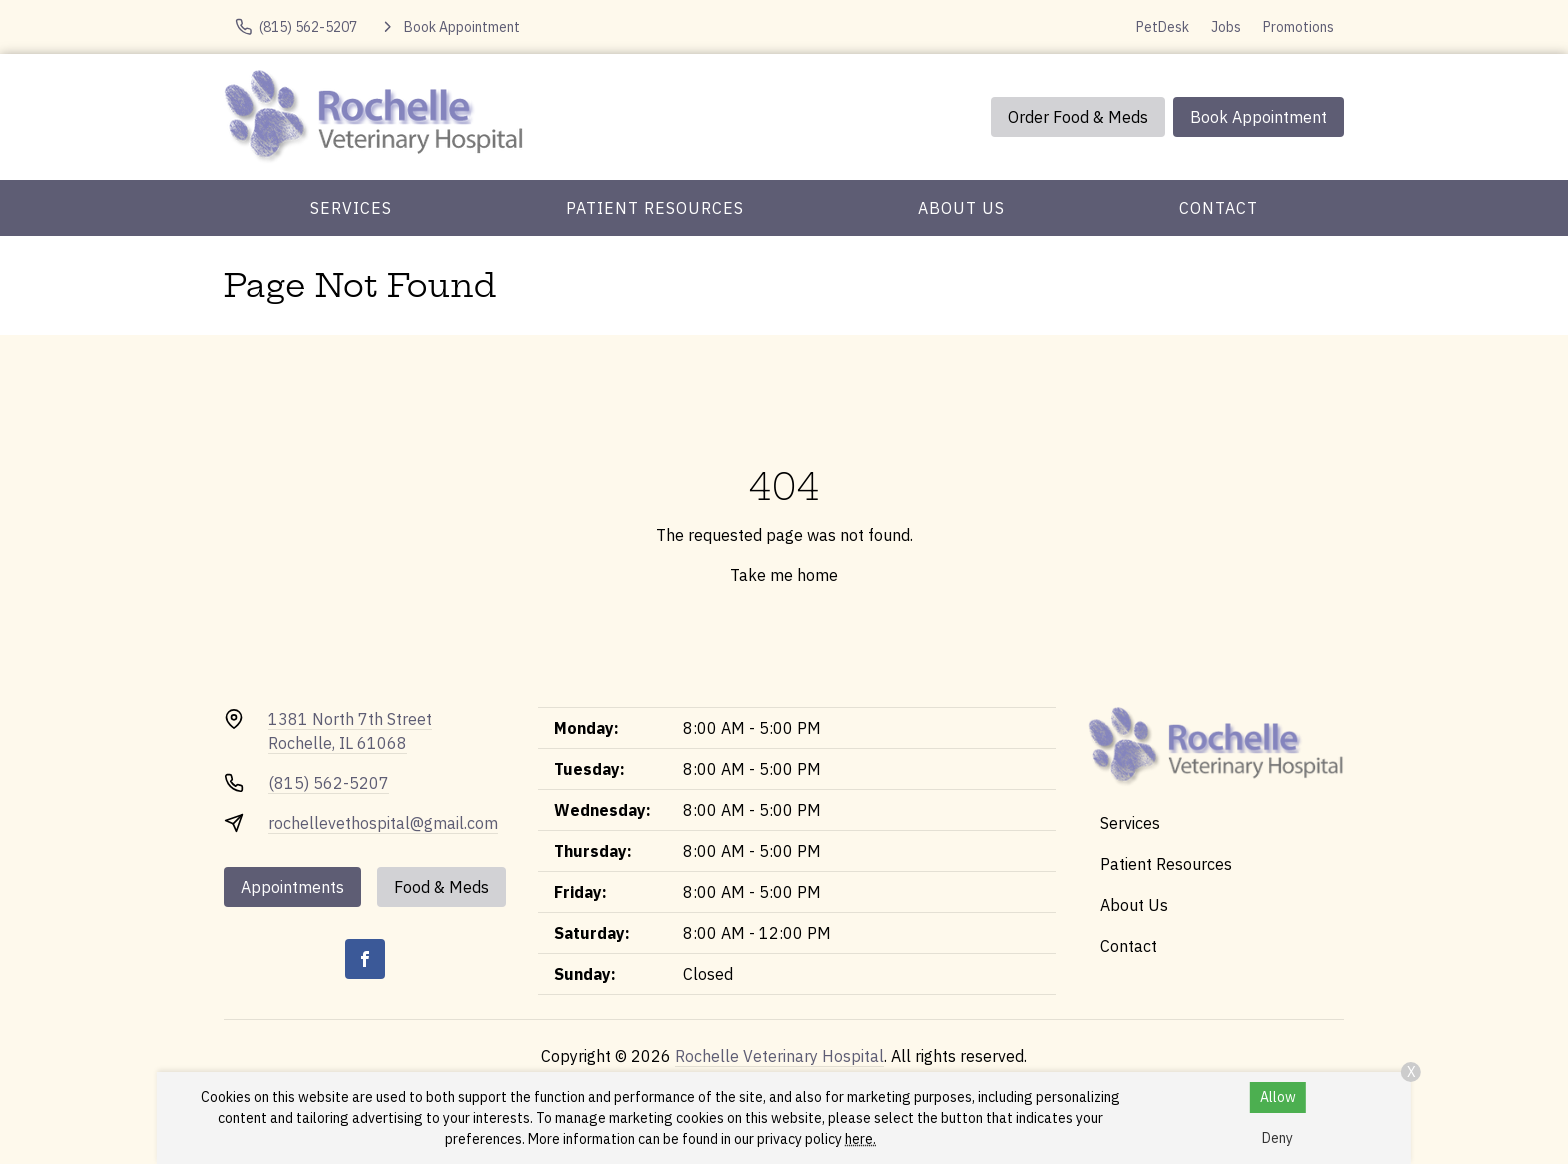 This screenshot has height=1164, width=1568. What do you see at coordinates (860, 1139) in the screenshot?
I see `here.` at bounding box center [860, 1139].